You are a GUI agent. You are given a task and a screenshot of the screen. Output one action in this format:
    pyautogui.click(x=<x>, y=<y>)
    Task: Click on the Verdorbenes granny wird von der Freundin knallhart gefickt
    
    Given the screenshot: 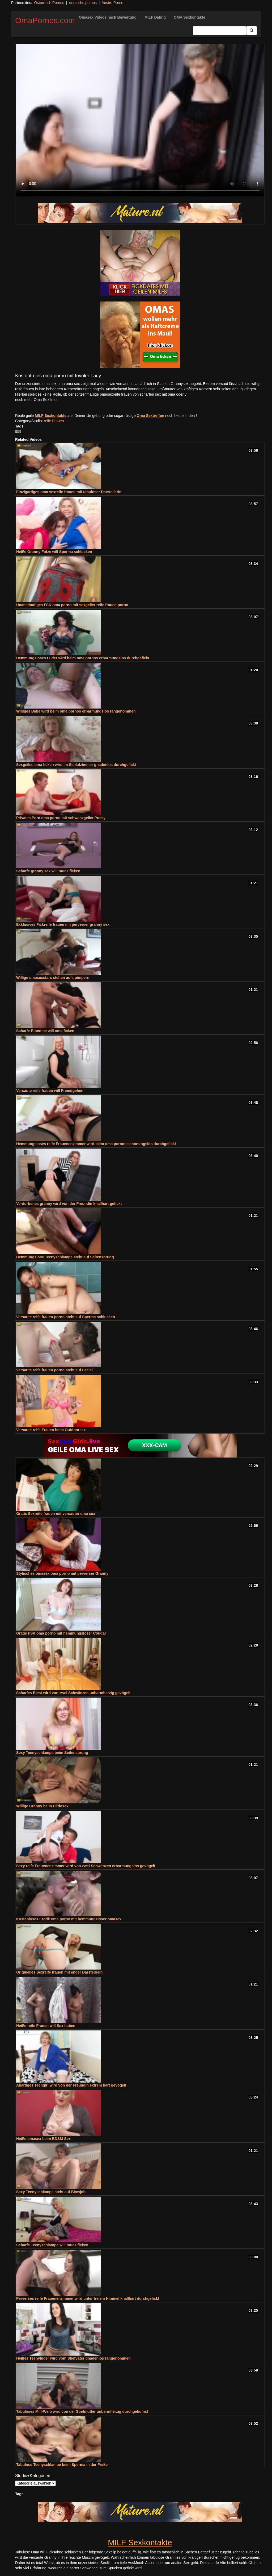 What is the action you would take?
    pyautogui.click(x=69, y=1203)
    